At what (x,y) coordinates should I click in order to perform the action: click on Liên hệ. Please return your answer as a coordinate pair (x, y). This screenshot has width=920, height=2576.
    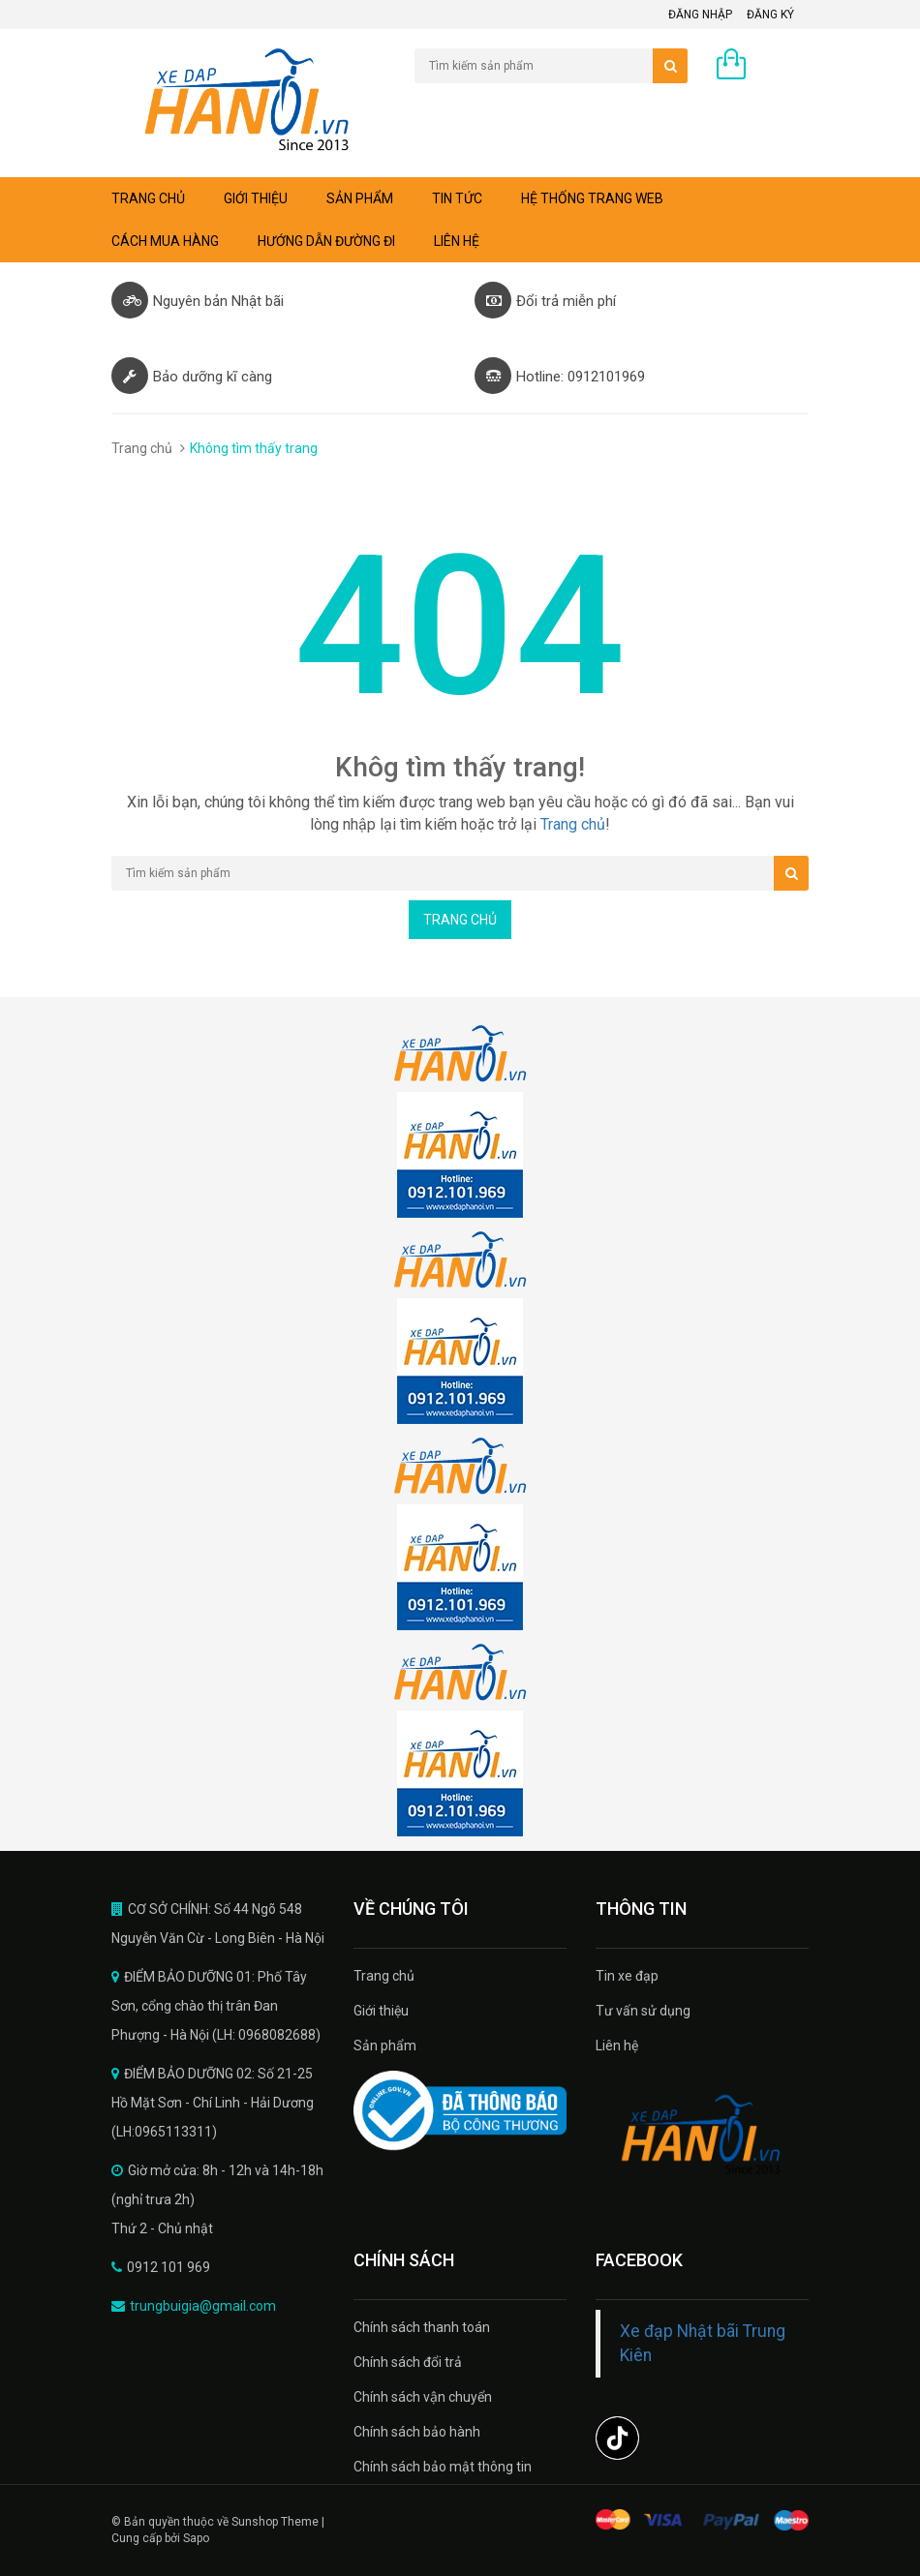
    Looking at the image, I should click on (456, 241).